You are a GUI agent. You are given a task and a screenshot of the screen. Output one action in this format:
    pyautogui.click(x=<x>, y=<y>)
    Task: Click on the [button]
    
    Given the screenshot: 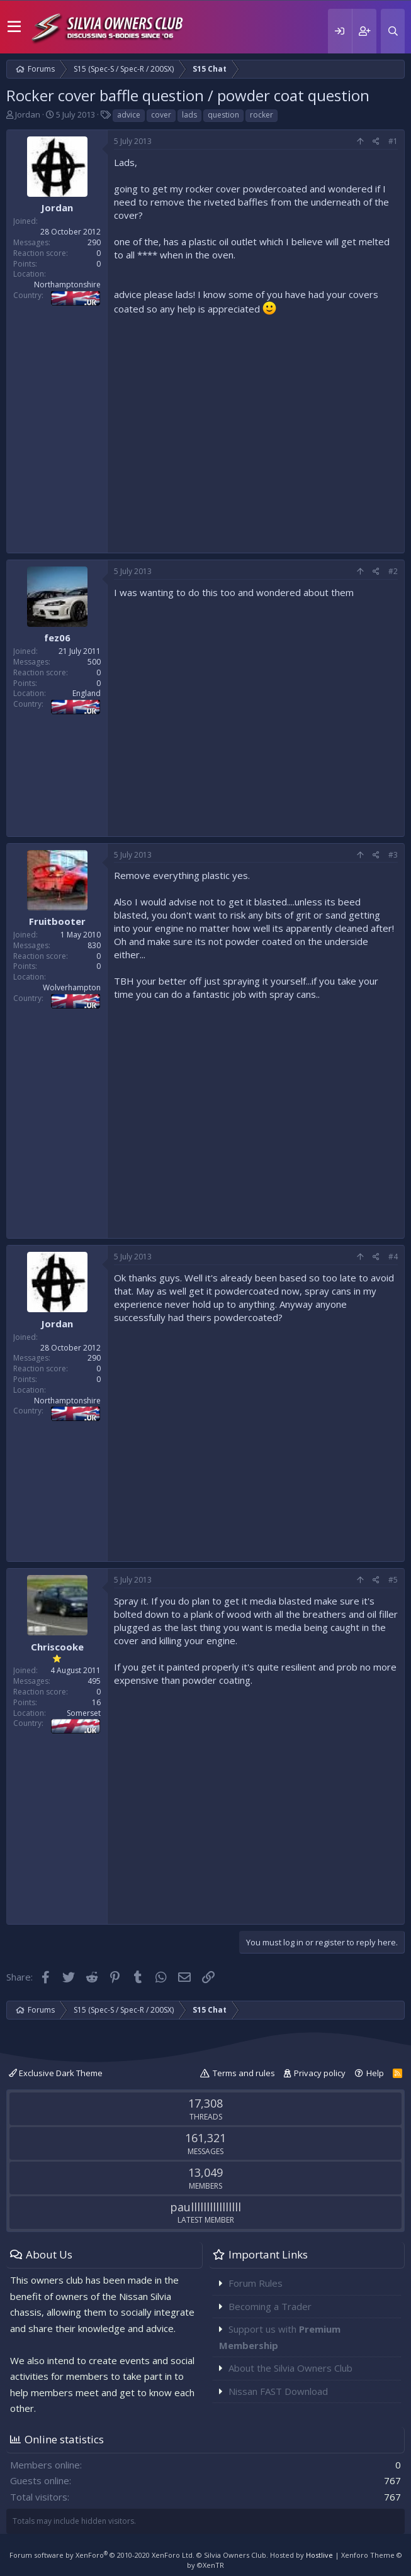 What is the action you would take?
    pyautogui.click(x=14, y=27)
    